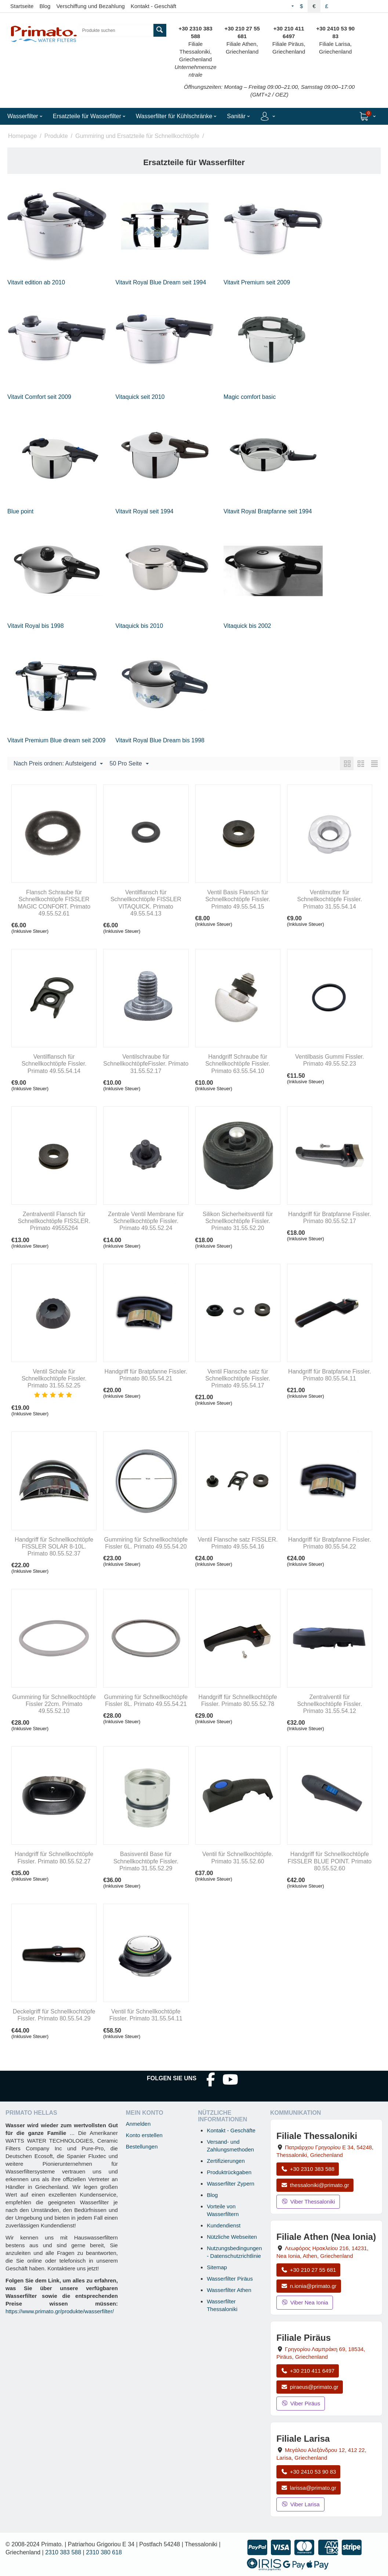 The width and height of the screenshot is (388, 2576). I want to click on Anmelden, so click(138, 2124).